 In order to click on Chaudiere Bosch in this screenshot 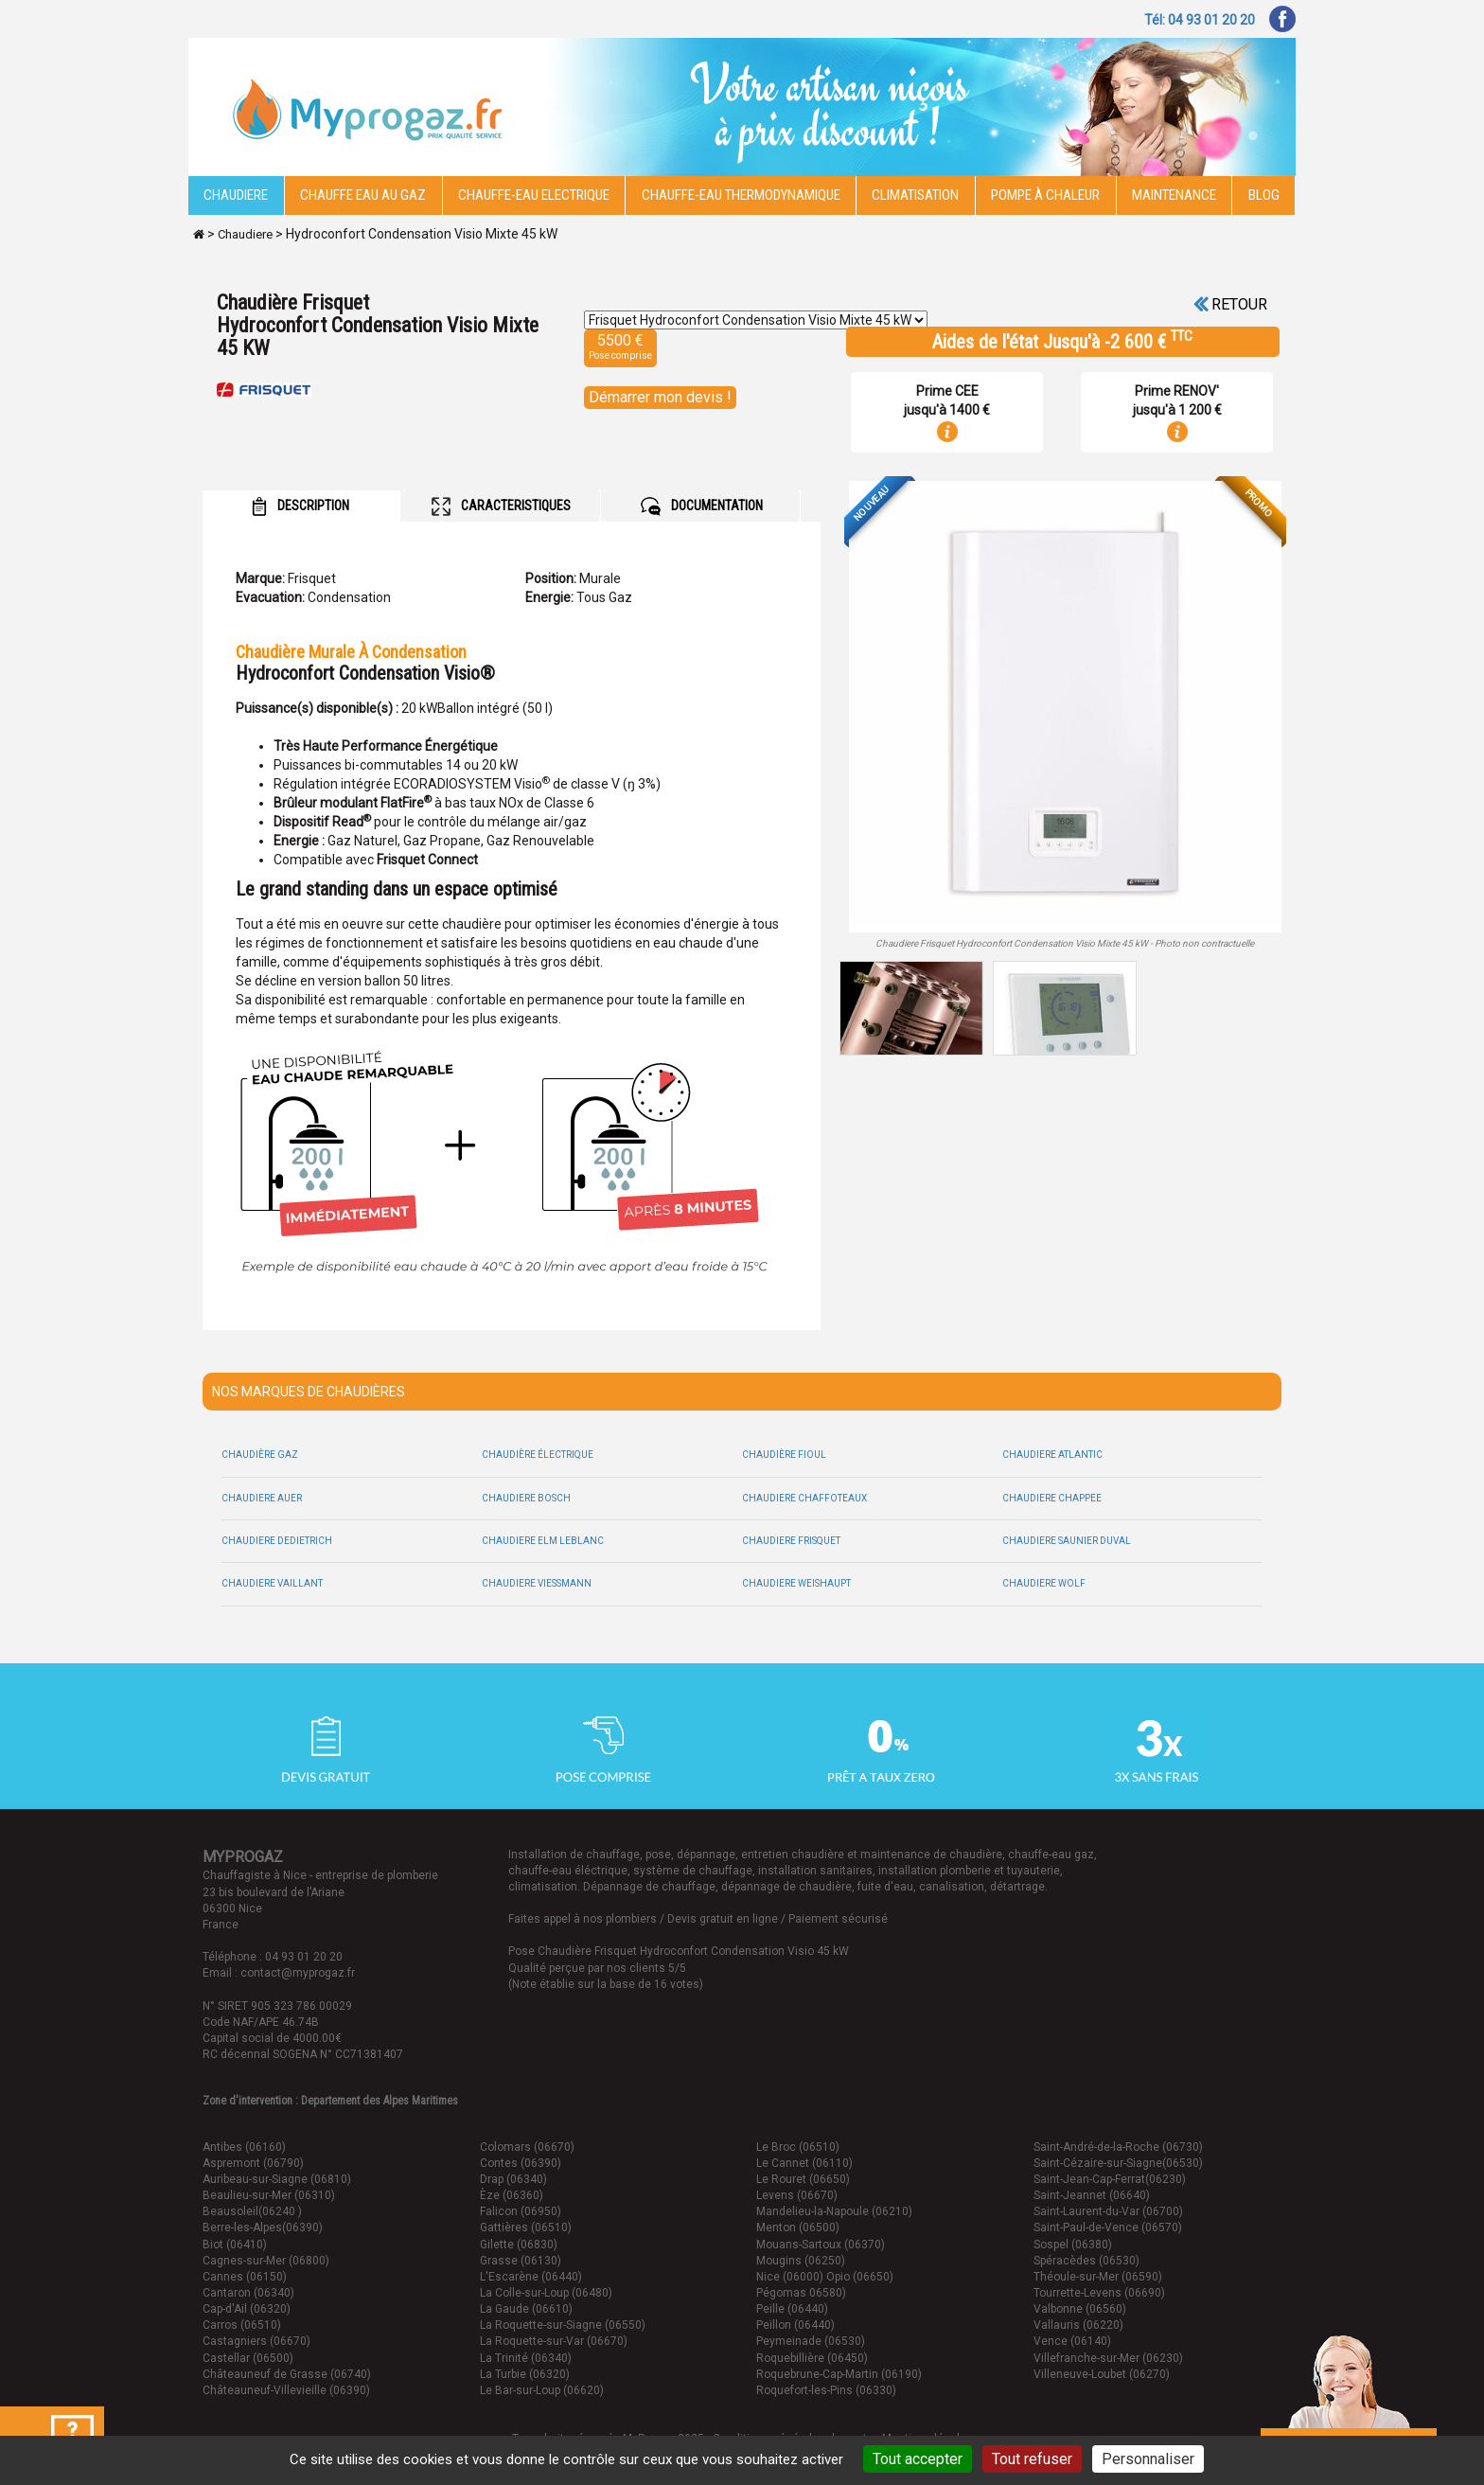, I will do `click(526, 1498)`.